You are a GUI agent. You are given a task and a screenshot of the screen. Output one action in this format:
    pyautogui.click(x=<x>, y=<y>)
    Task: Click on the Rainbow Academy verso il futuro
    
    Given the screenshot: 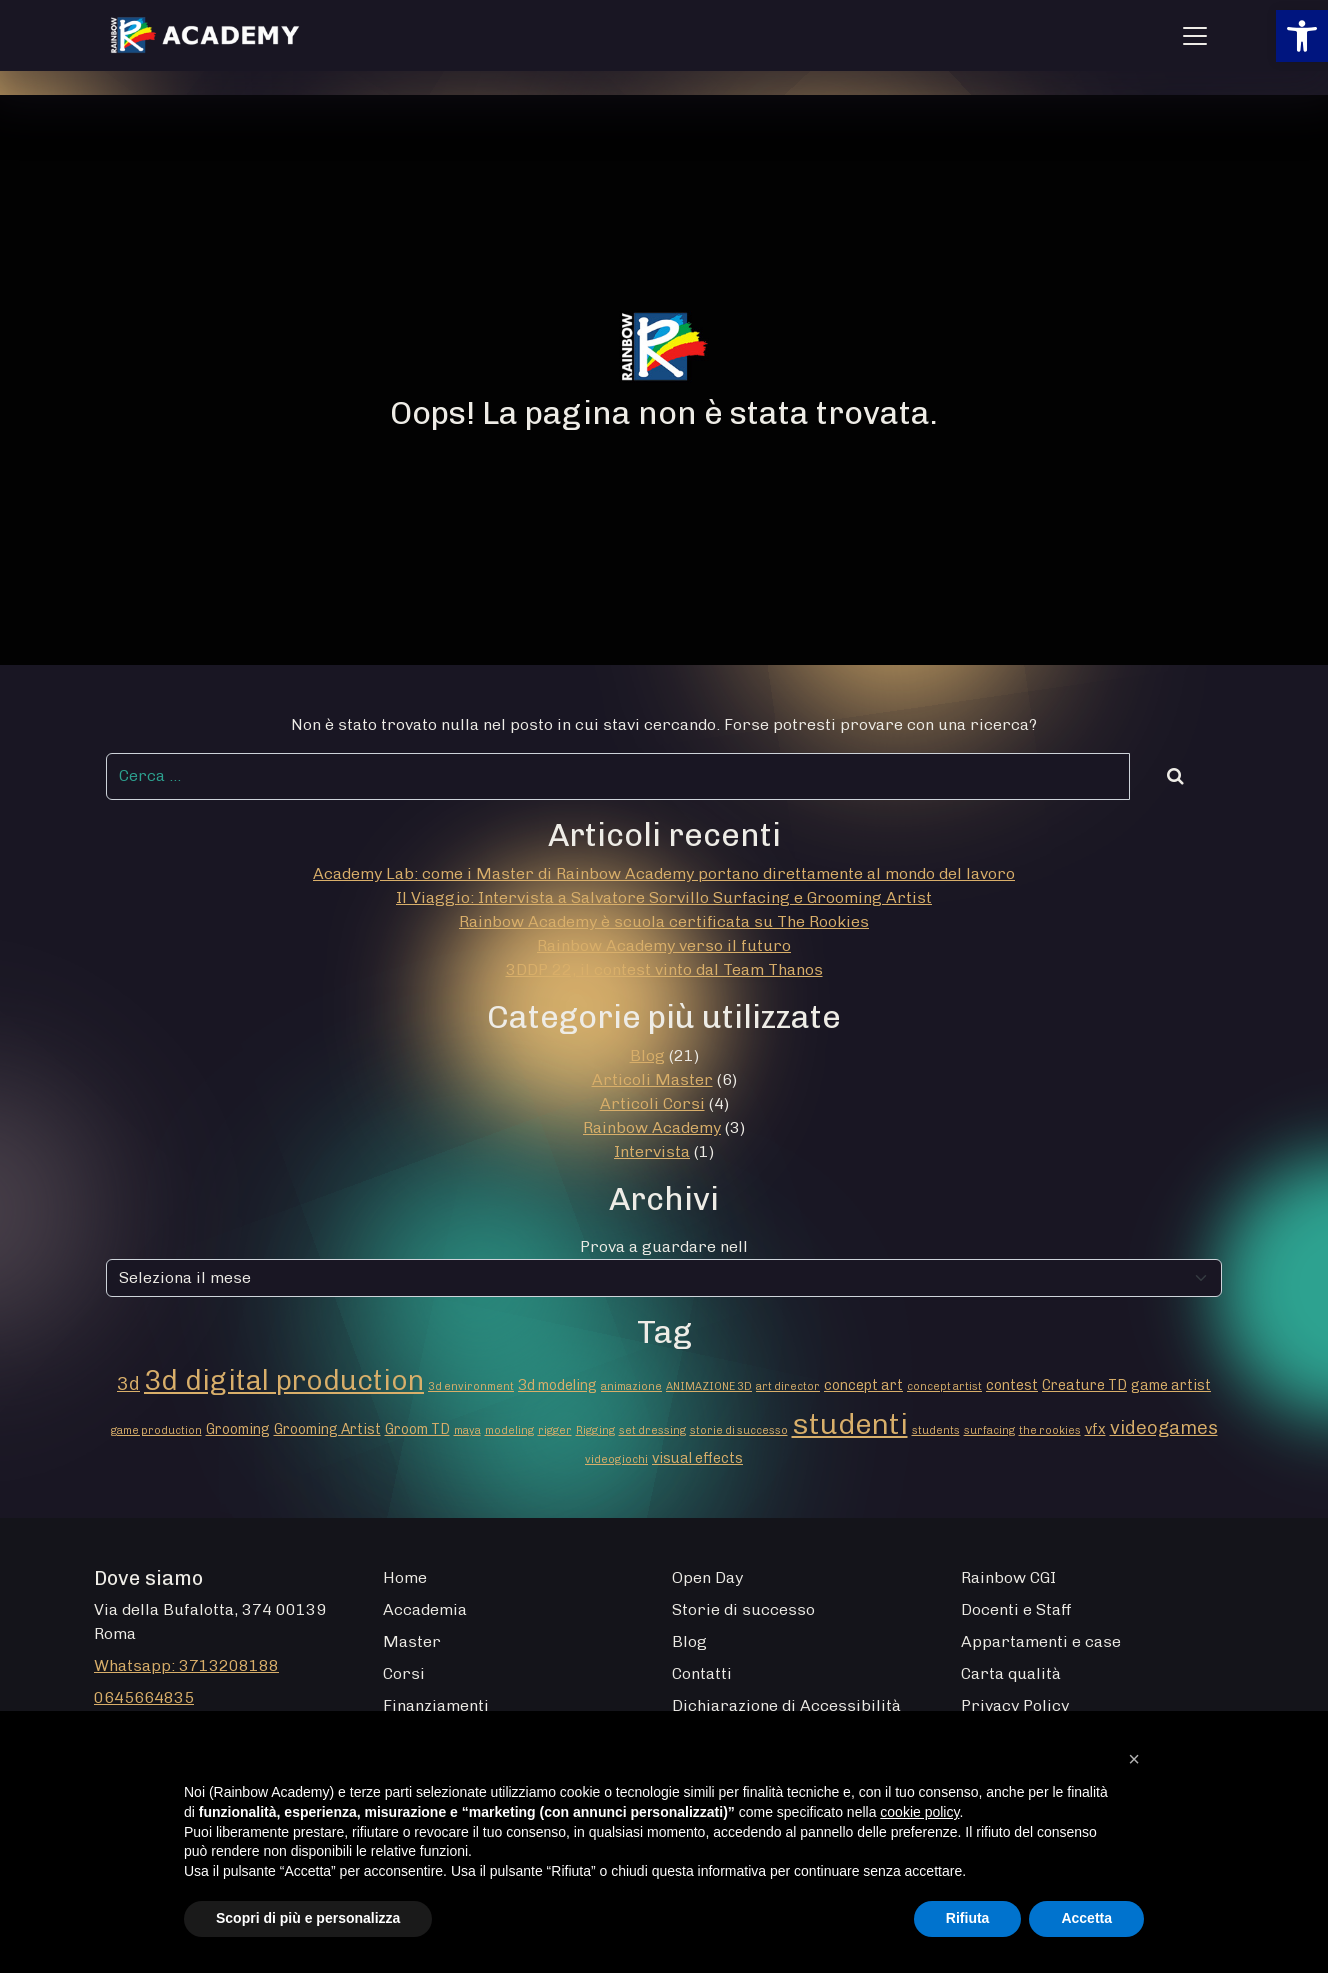 What is the action you would take?
    pyautogui.click(x=664, y=945)
    